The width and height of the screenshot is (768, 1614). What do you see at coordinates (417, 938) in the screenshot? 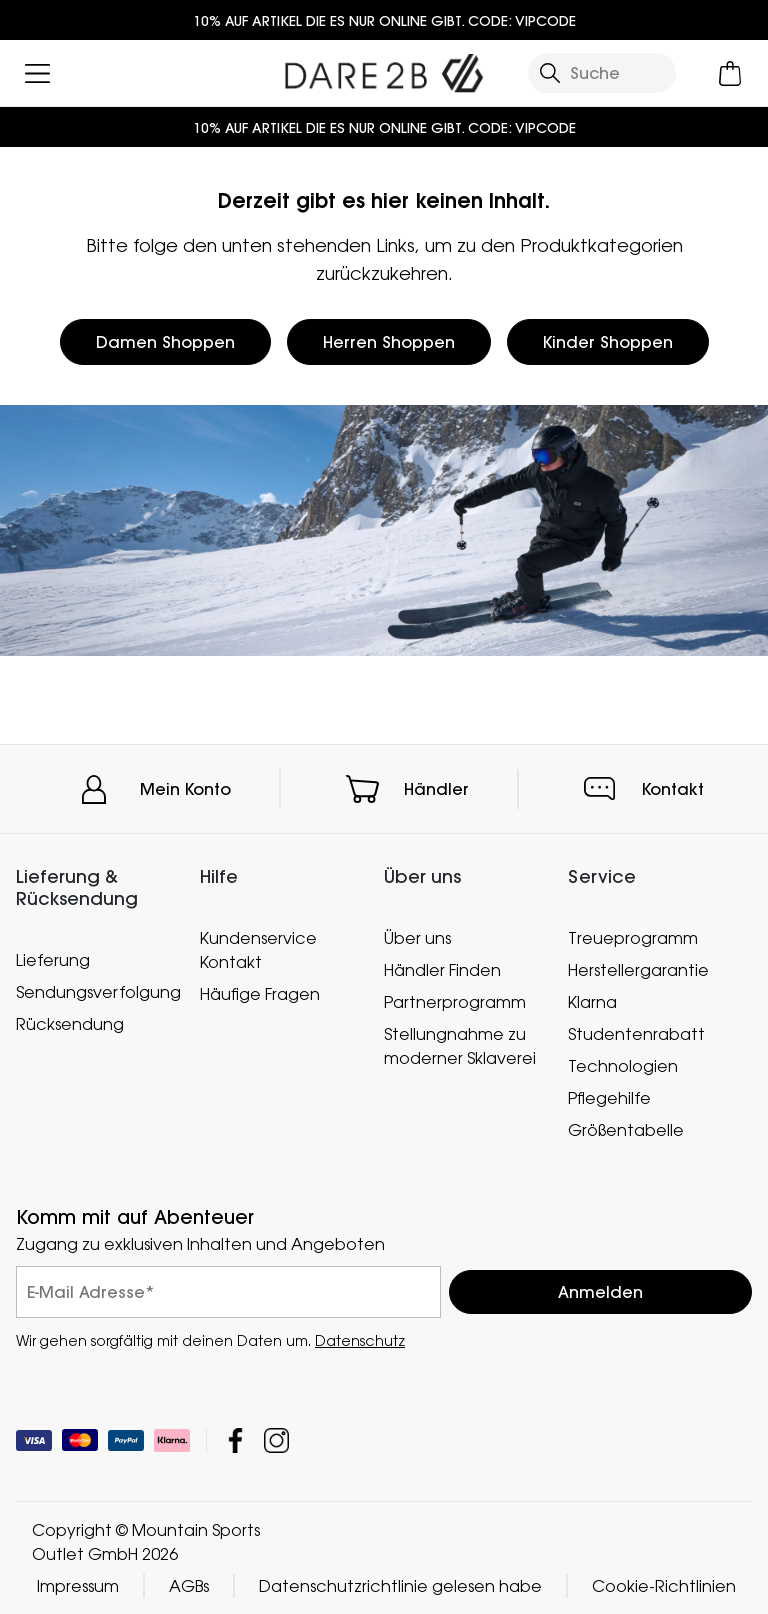
I see `Über uns` at bounding box center [417, 938].